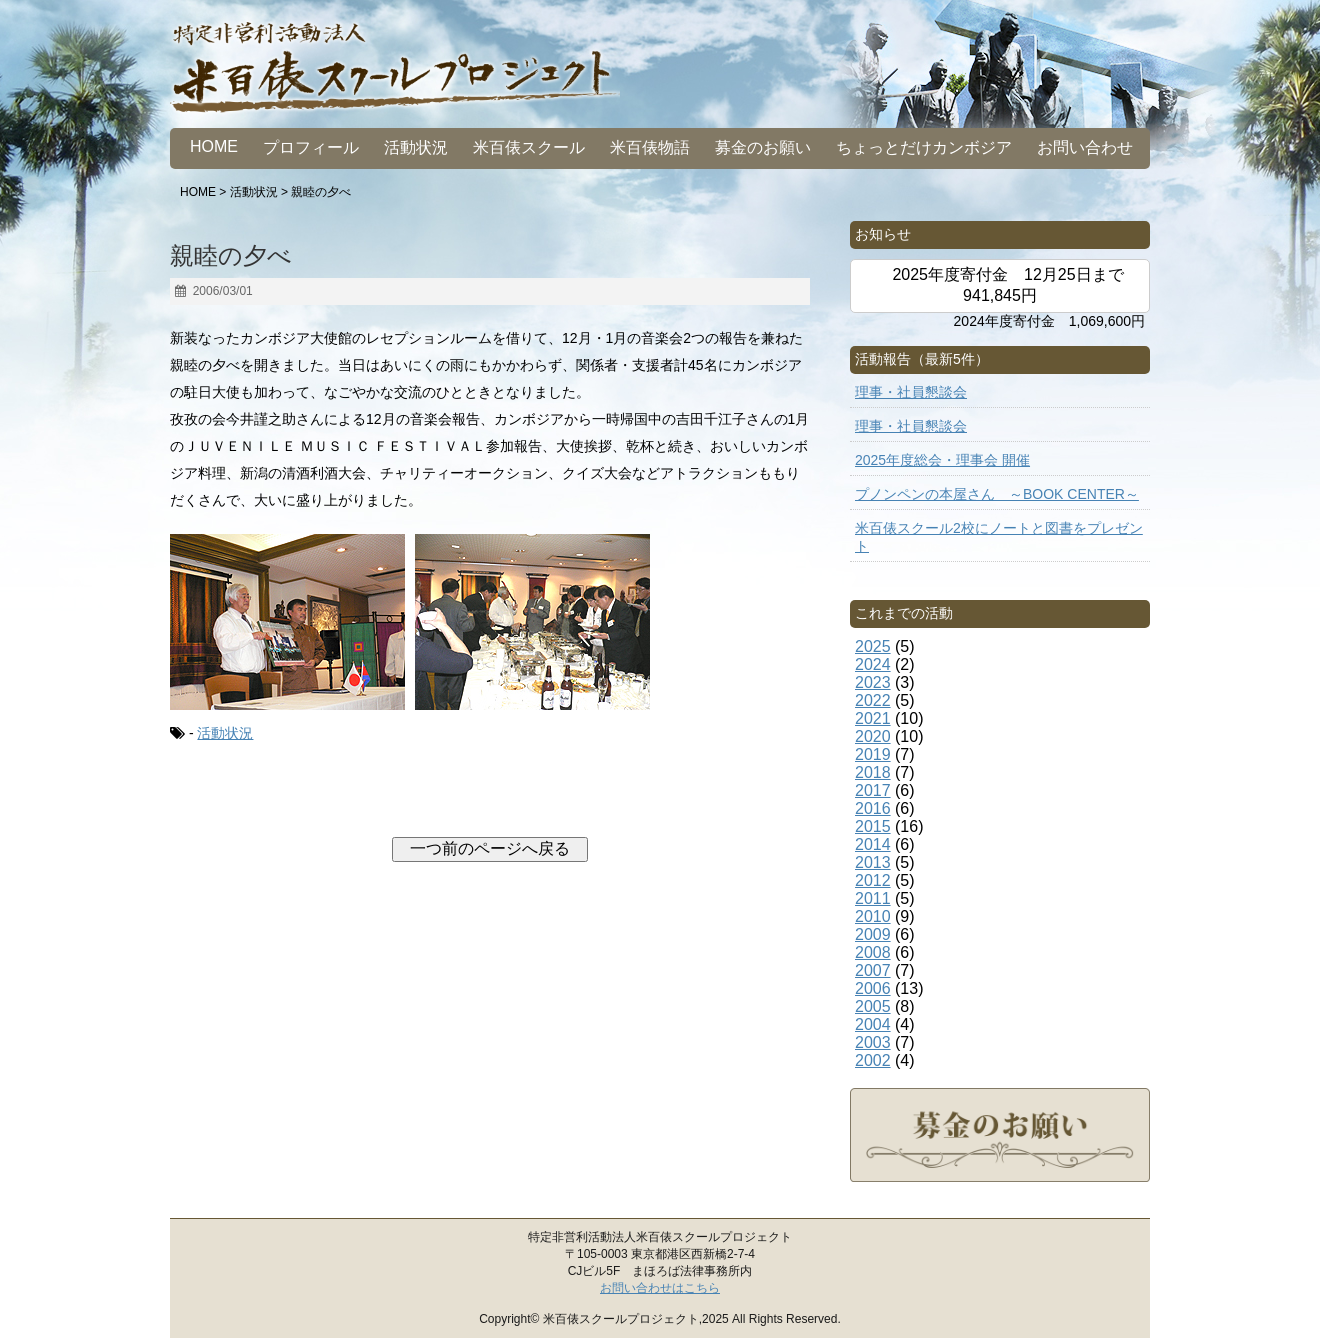 This screenshot has height=1338, width=1320. Describe the element at coordinates (873, 1042) in the screenshot. I see `2003` at that location.